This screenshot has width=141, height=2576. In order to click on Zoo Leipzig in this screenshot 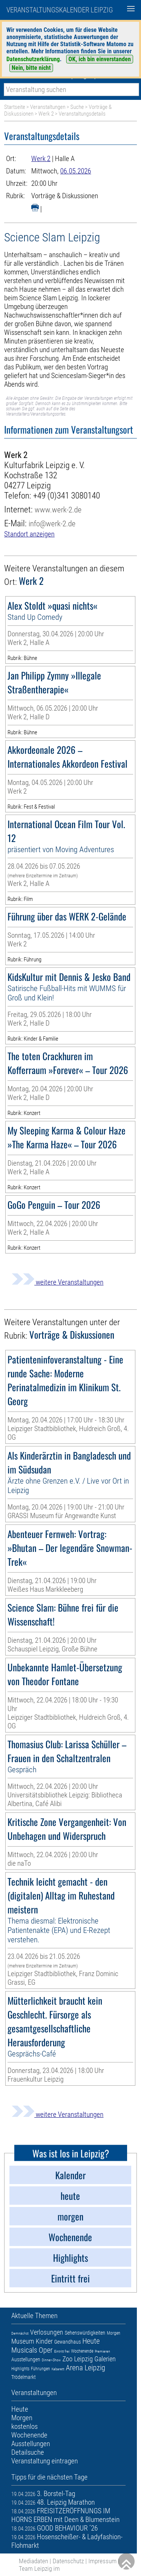, I will do `click(77, 2359)`.